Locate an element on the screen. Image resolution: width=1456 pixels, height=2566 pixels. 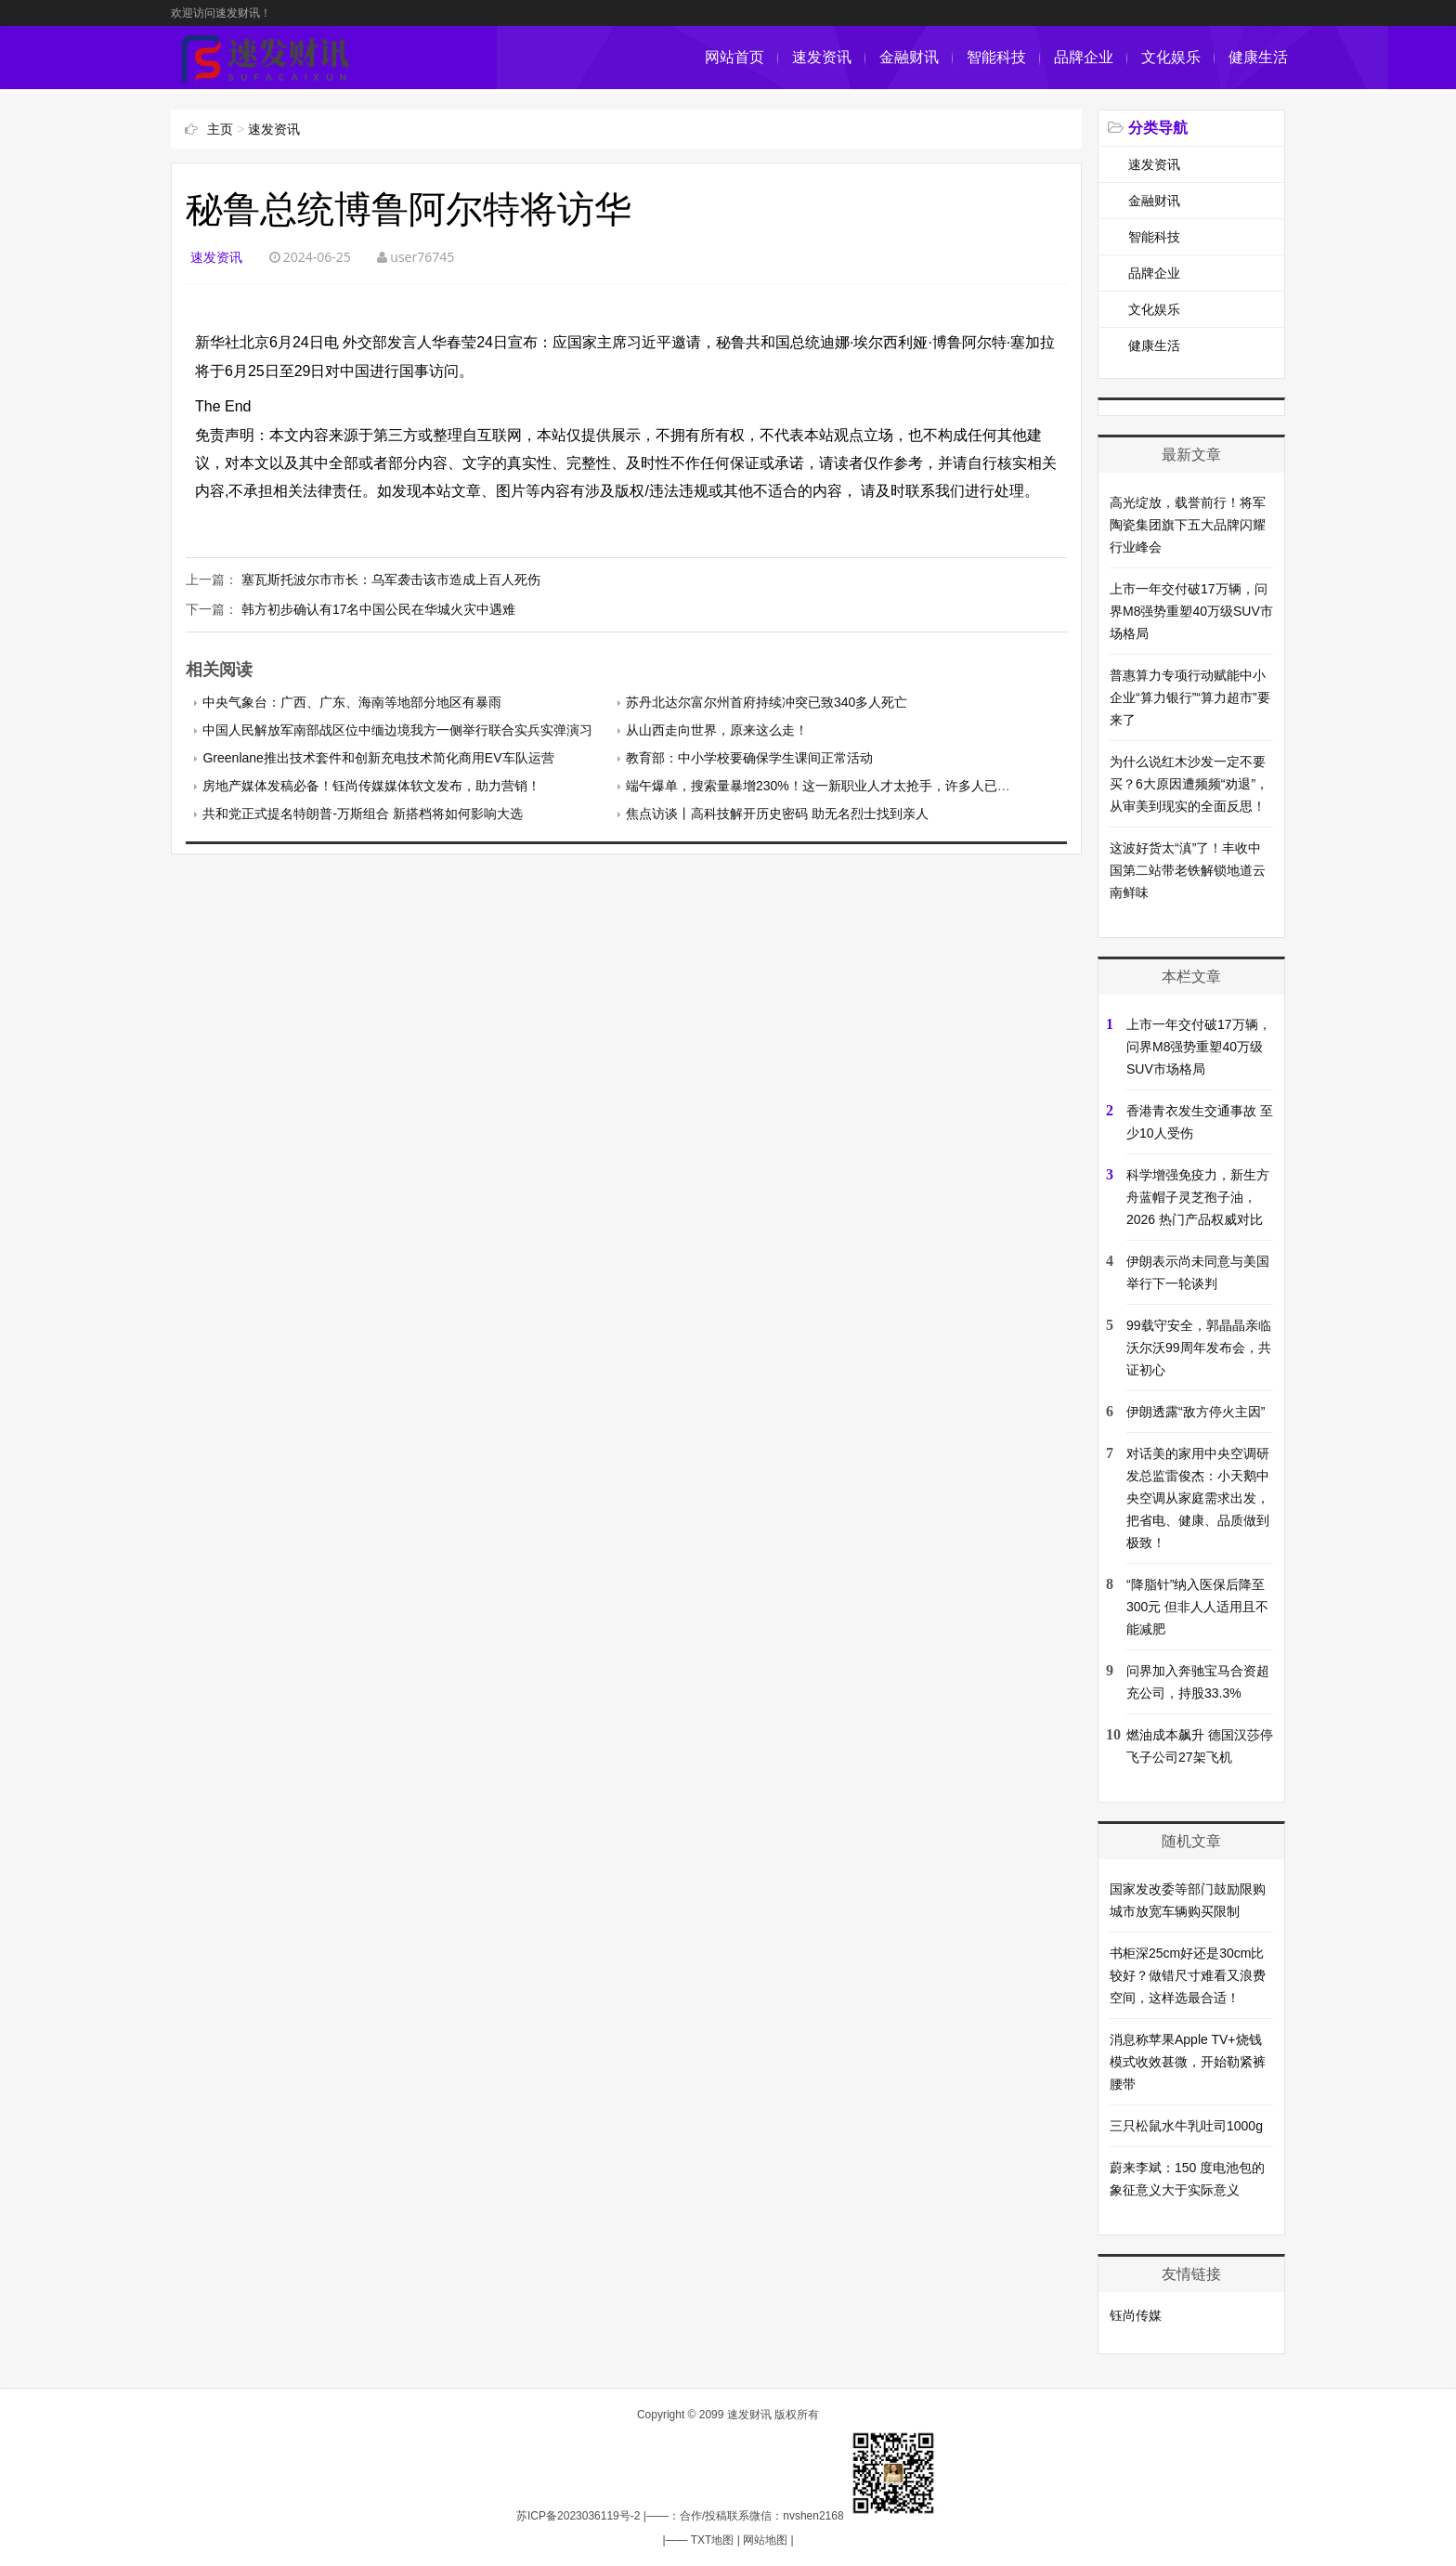
对话美的家用中央空调研发总监雷俊杰：小天鹅中央空调从家庭需求出发，把省电、健康、品质做到极致！ is located at coordinates (1197, 1498).